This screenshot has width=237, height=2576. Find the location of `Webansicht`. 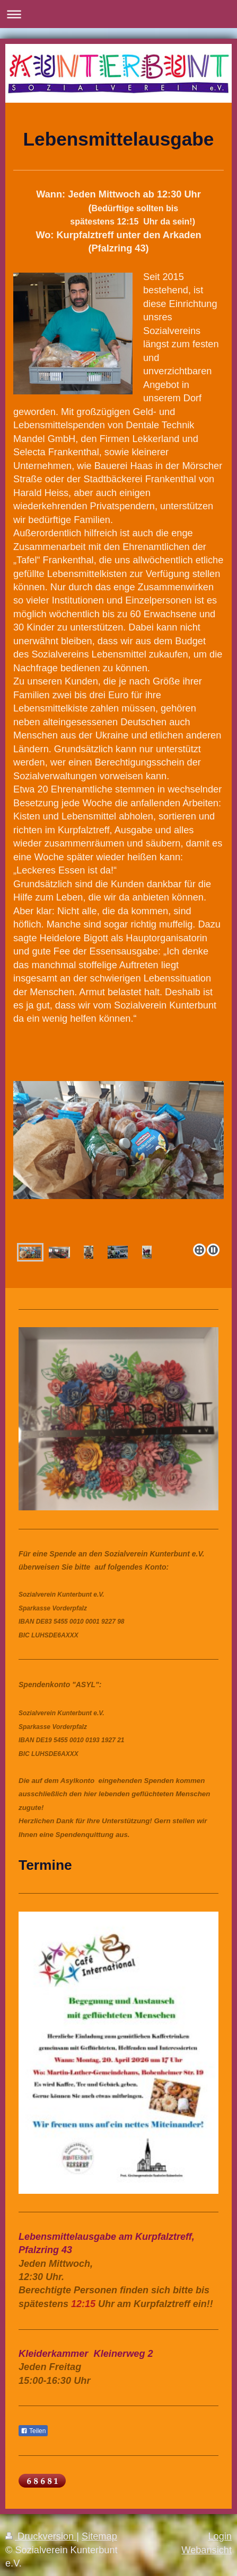

Webansicht is located at coordinates (206, 2550).